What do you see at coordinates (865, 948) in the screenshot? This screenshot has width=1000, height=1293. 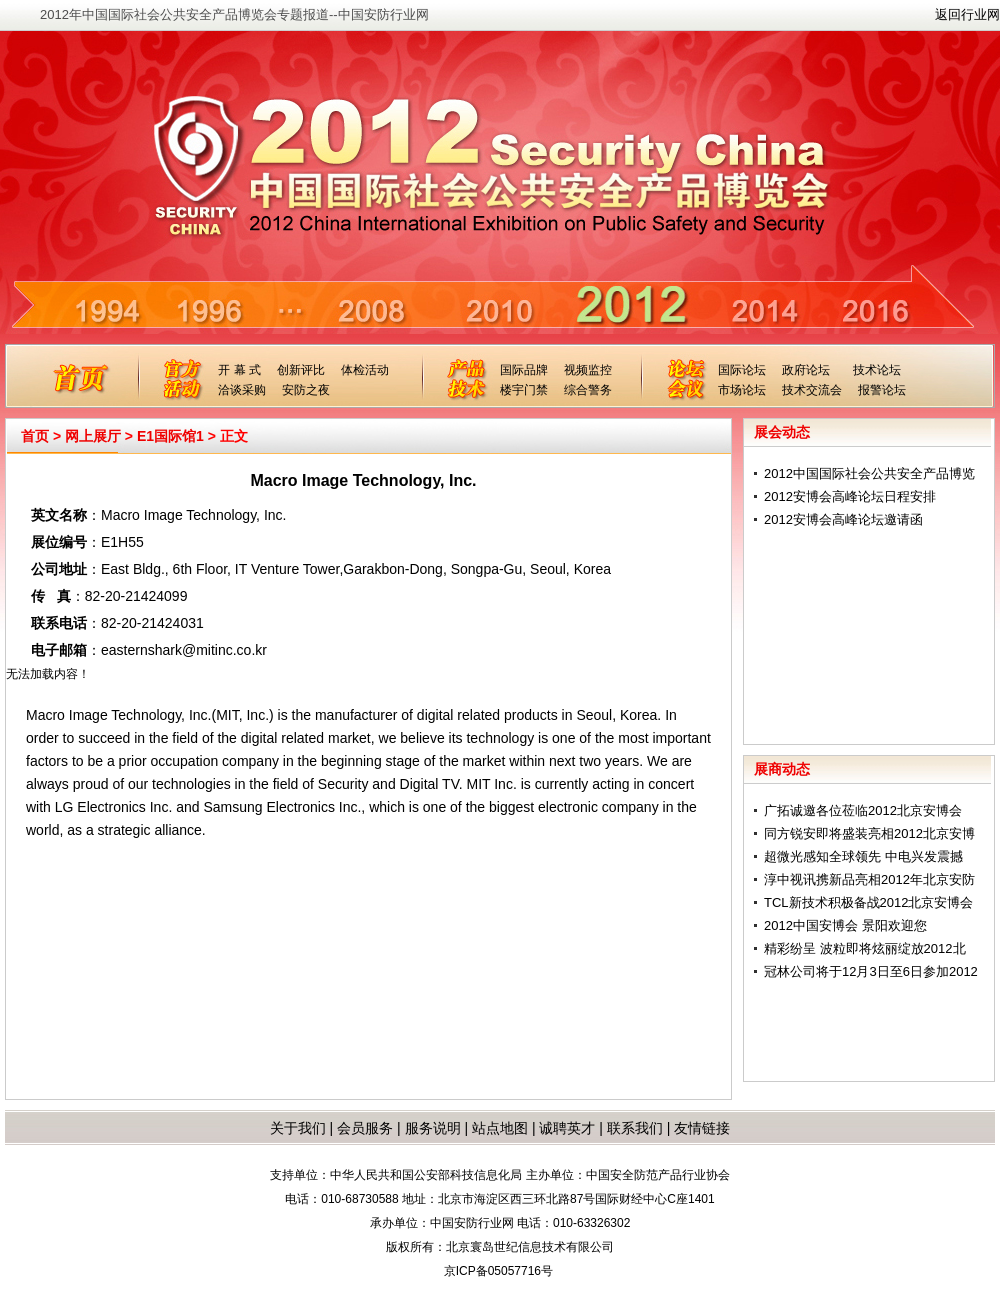 I see `精彩纷呈 波粒即将炫丽绽放2012北` at bounding box center [865, 948].